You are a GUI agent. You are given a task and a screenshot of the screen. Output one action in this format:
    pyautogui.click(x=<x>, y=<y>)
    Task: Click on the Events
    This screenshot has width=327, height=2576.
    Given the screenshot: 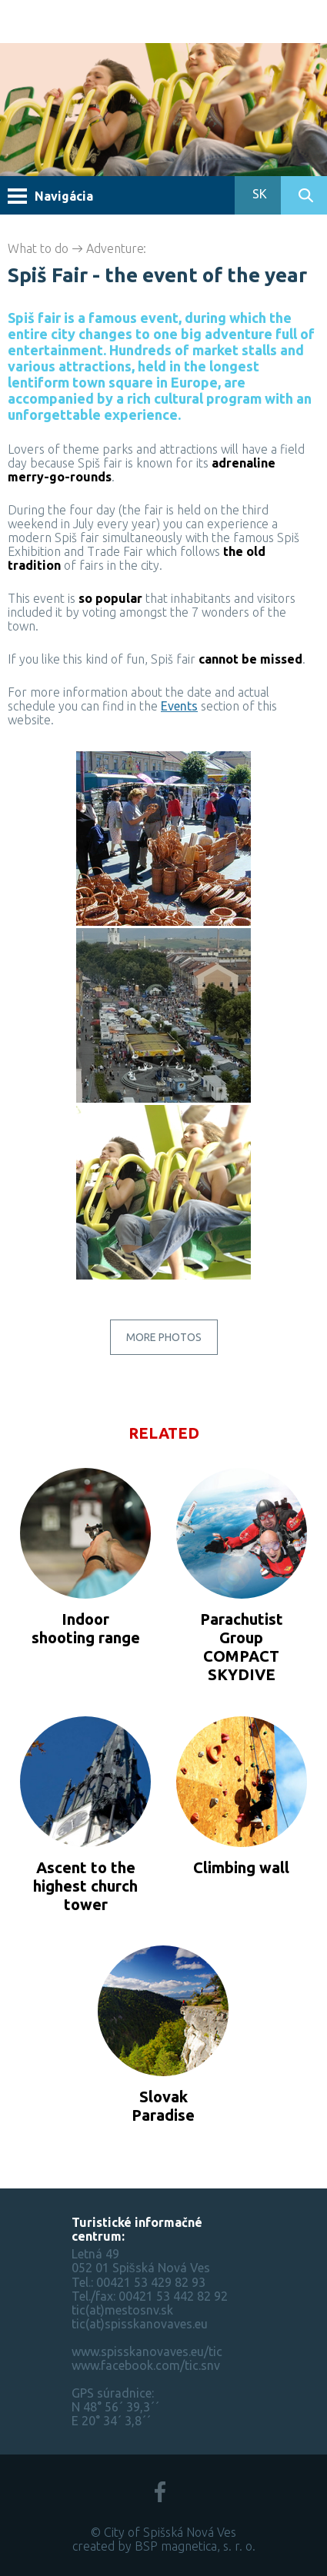 What is the action you would take?
    pyautogui.click(x=179, y=706)
    